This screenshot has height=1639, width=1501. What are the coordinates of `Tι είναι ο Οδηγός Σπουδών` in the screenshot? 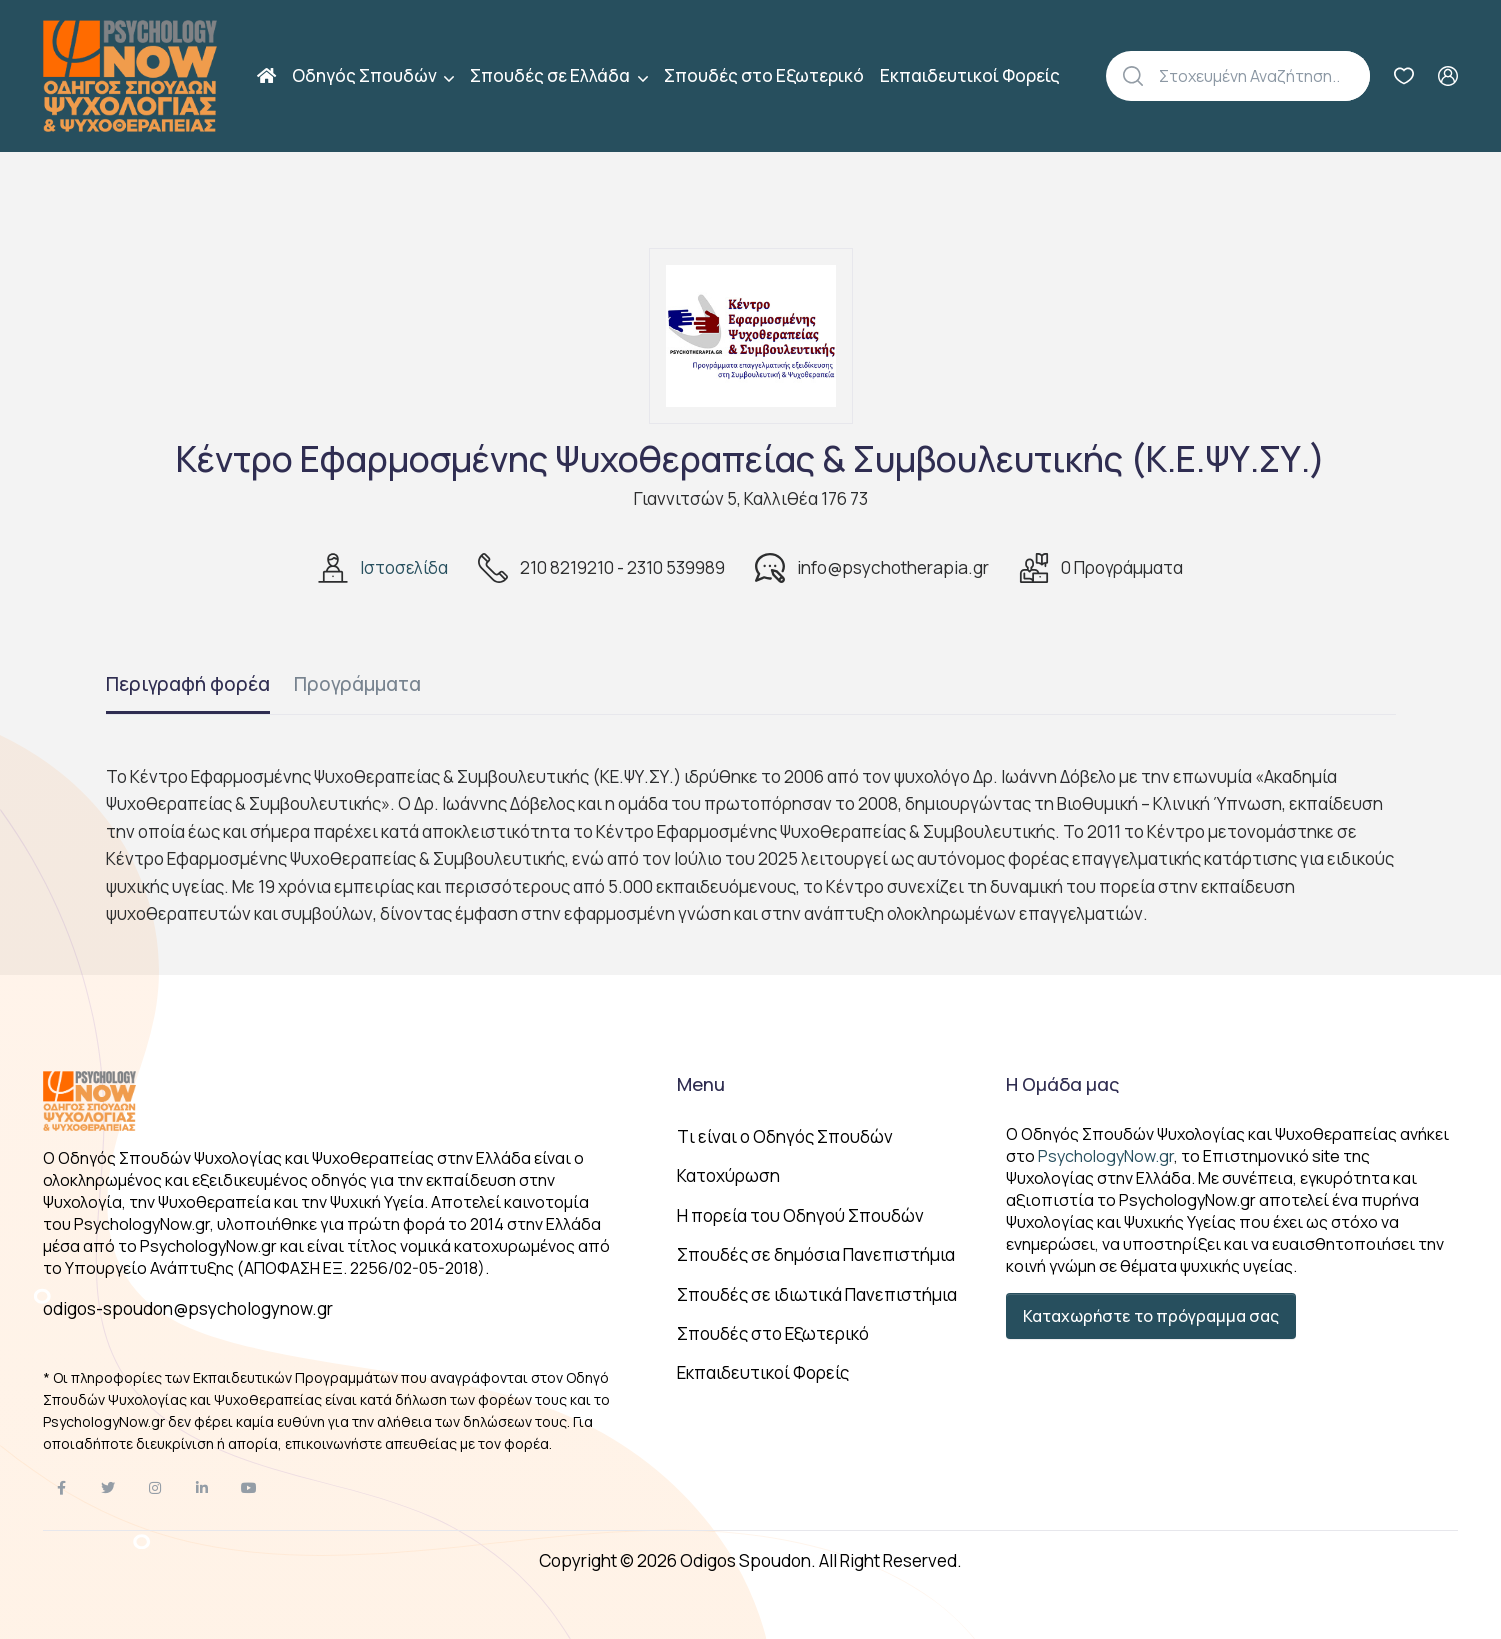 It's located at (785, 1136).